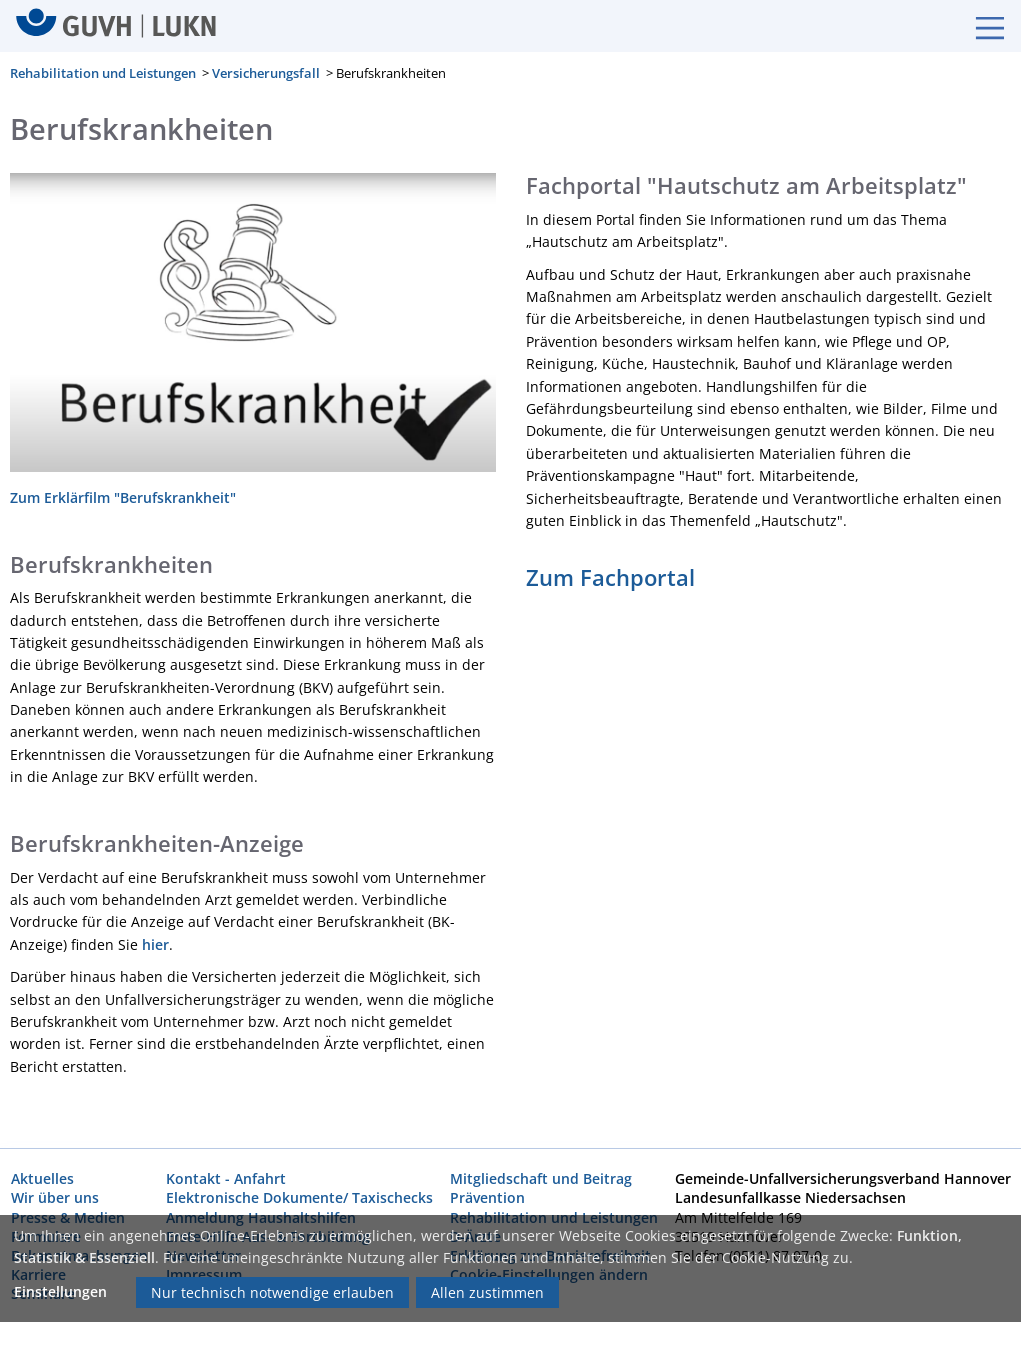  I want to click on Zum Fachportal, so click(610, 576).